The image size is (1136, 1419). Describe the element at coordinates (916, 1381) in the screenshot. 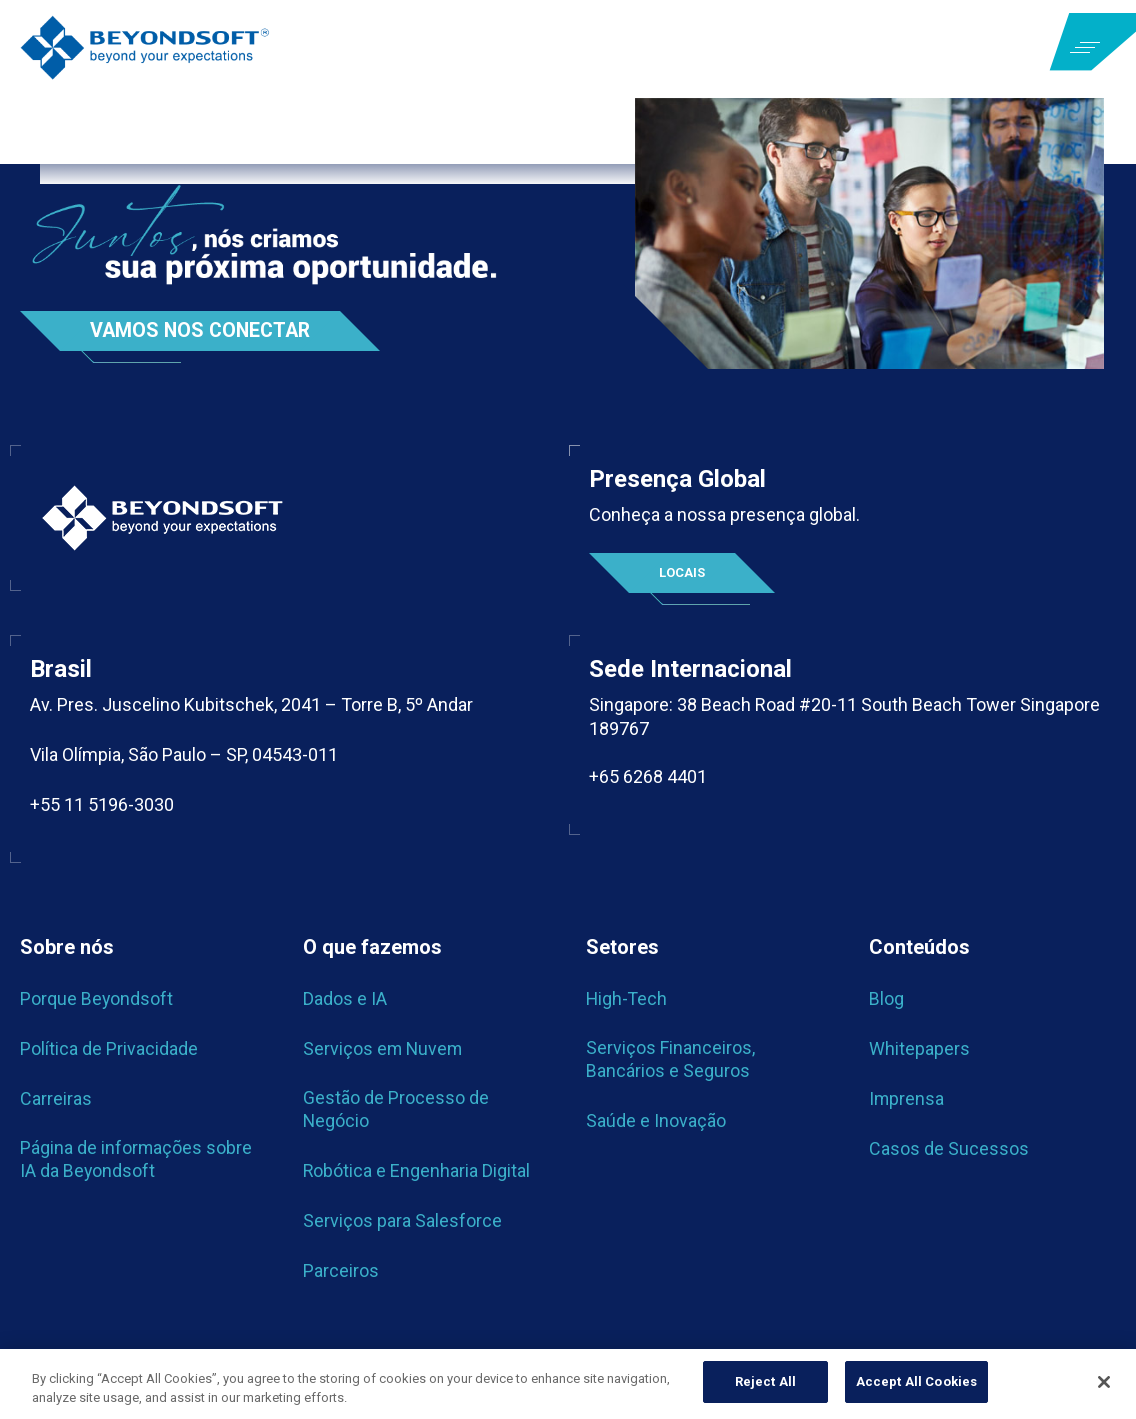

I see `Accept All Cookies` at that location.